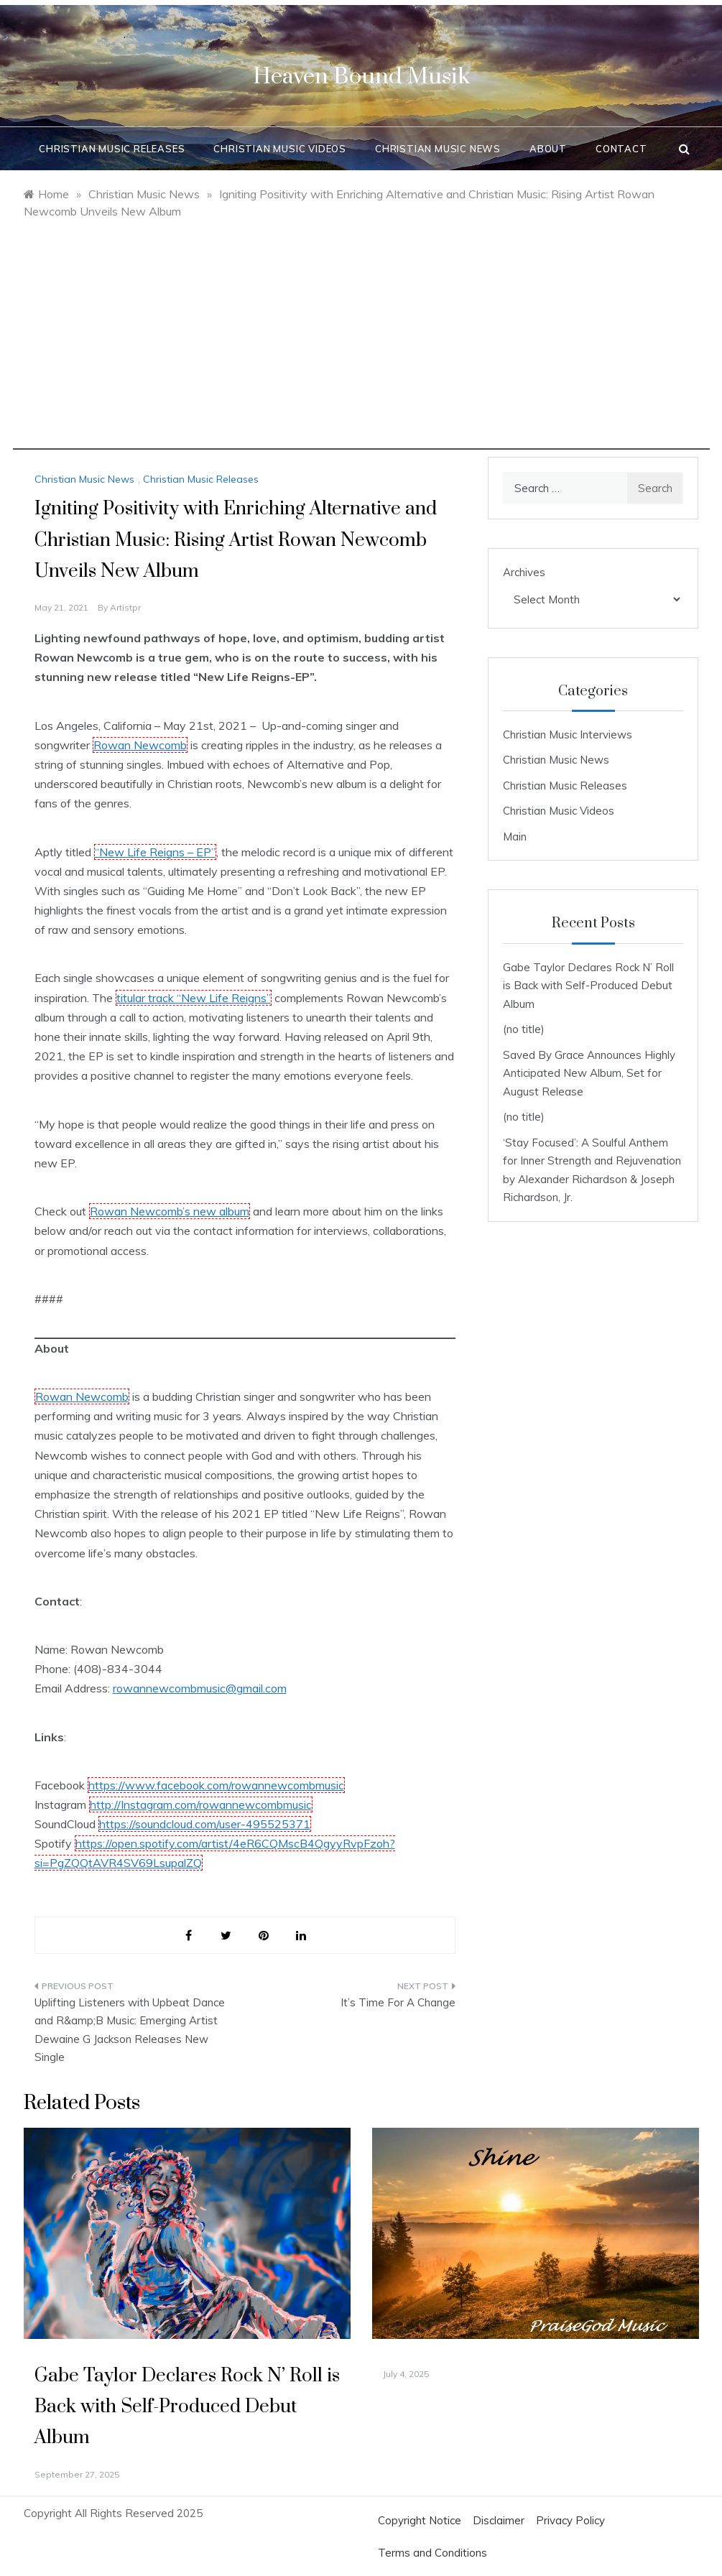 The image size is (722, 2576). Describe the element at coordinates (419, 2520) in the screenshot. I see `Copyright Notice` at that location.